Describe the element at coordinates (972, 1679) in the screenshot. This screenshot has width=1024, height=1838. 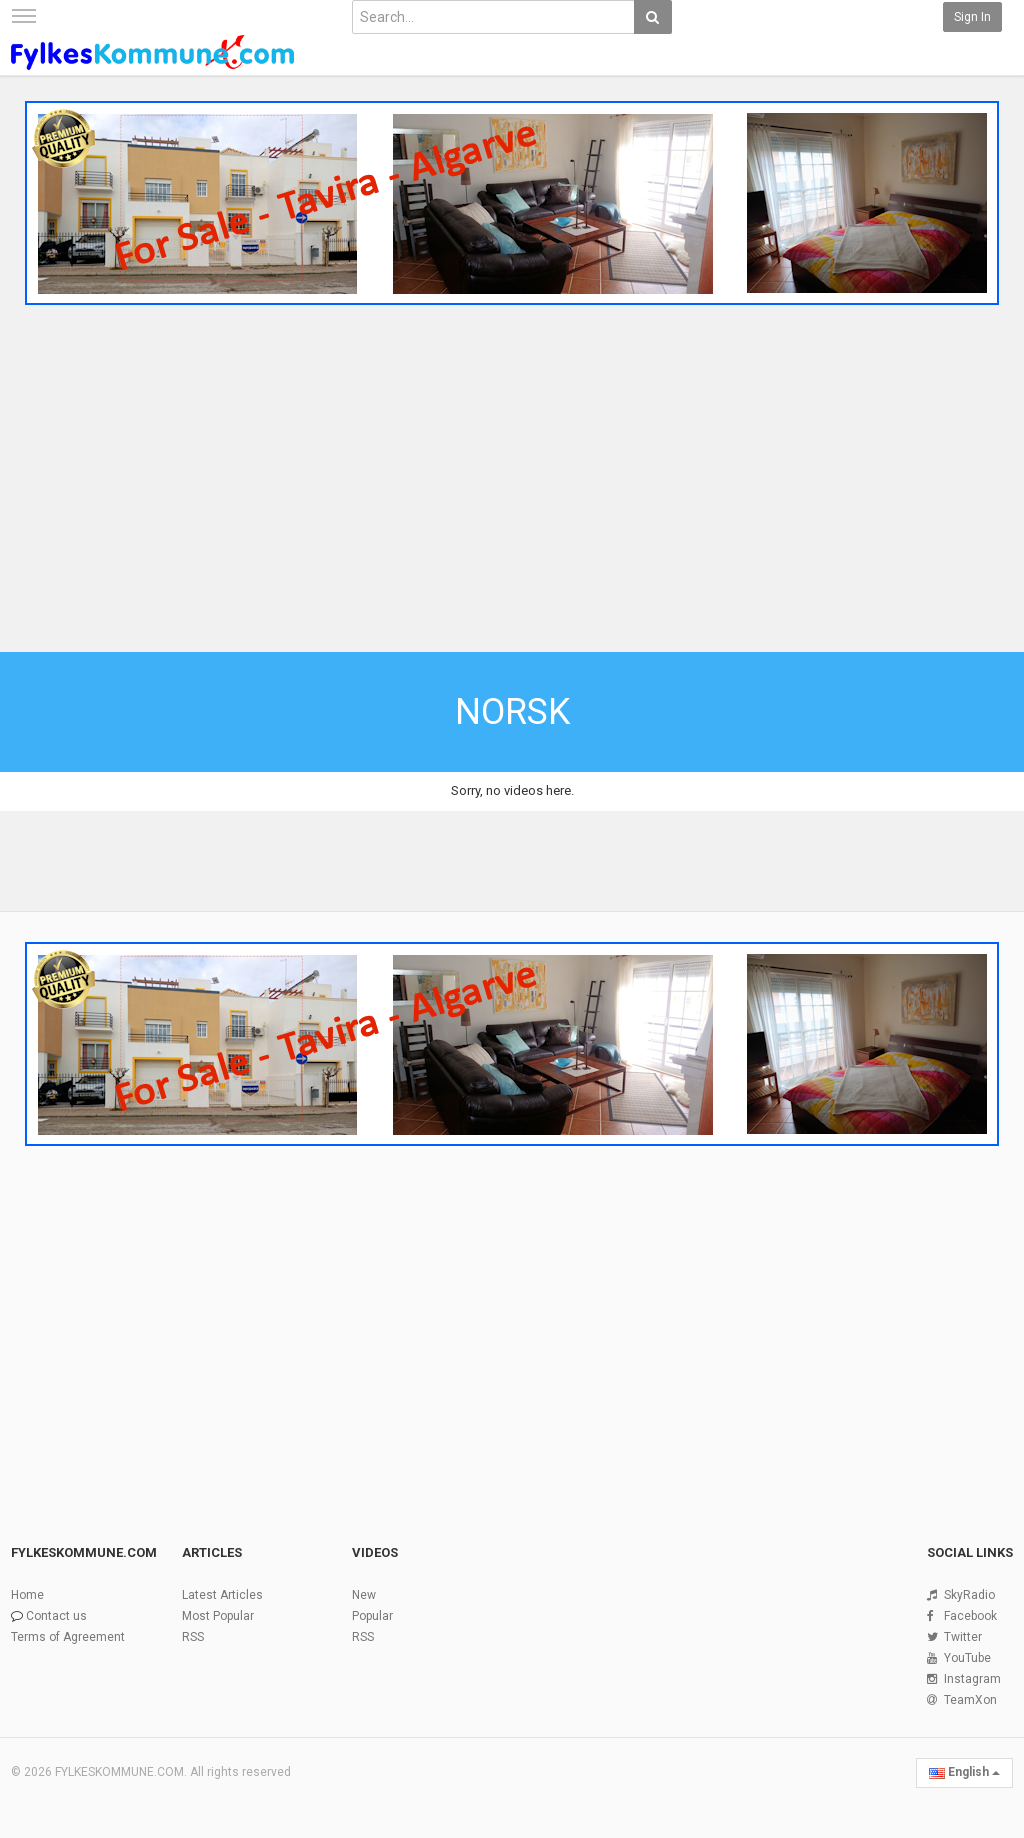
I see `Instagram` at that location.